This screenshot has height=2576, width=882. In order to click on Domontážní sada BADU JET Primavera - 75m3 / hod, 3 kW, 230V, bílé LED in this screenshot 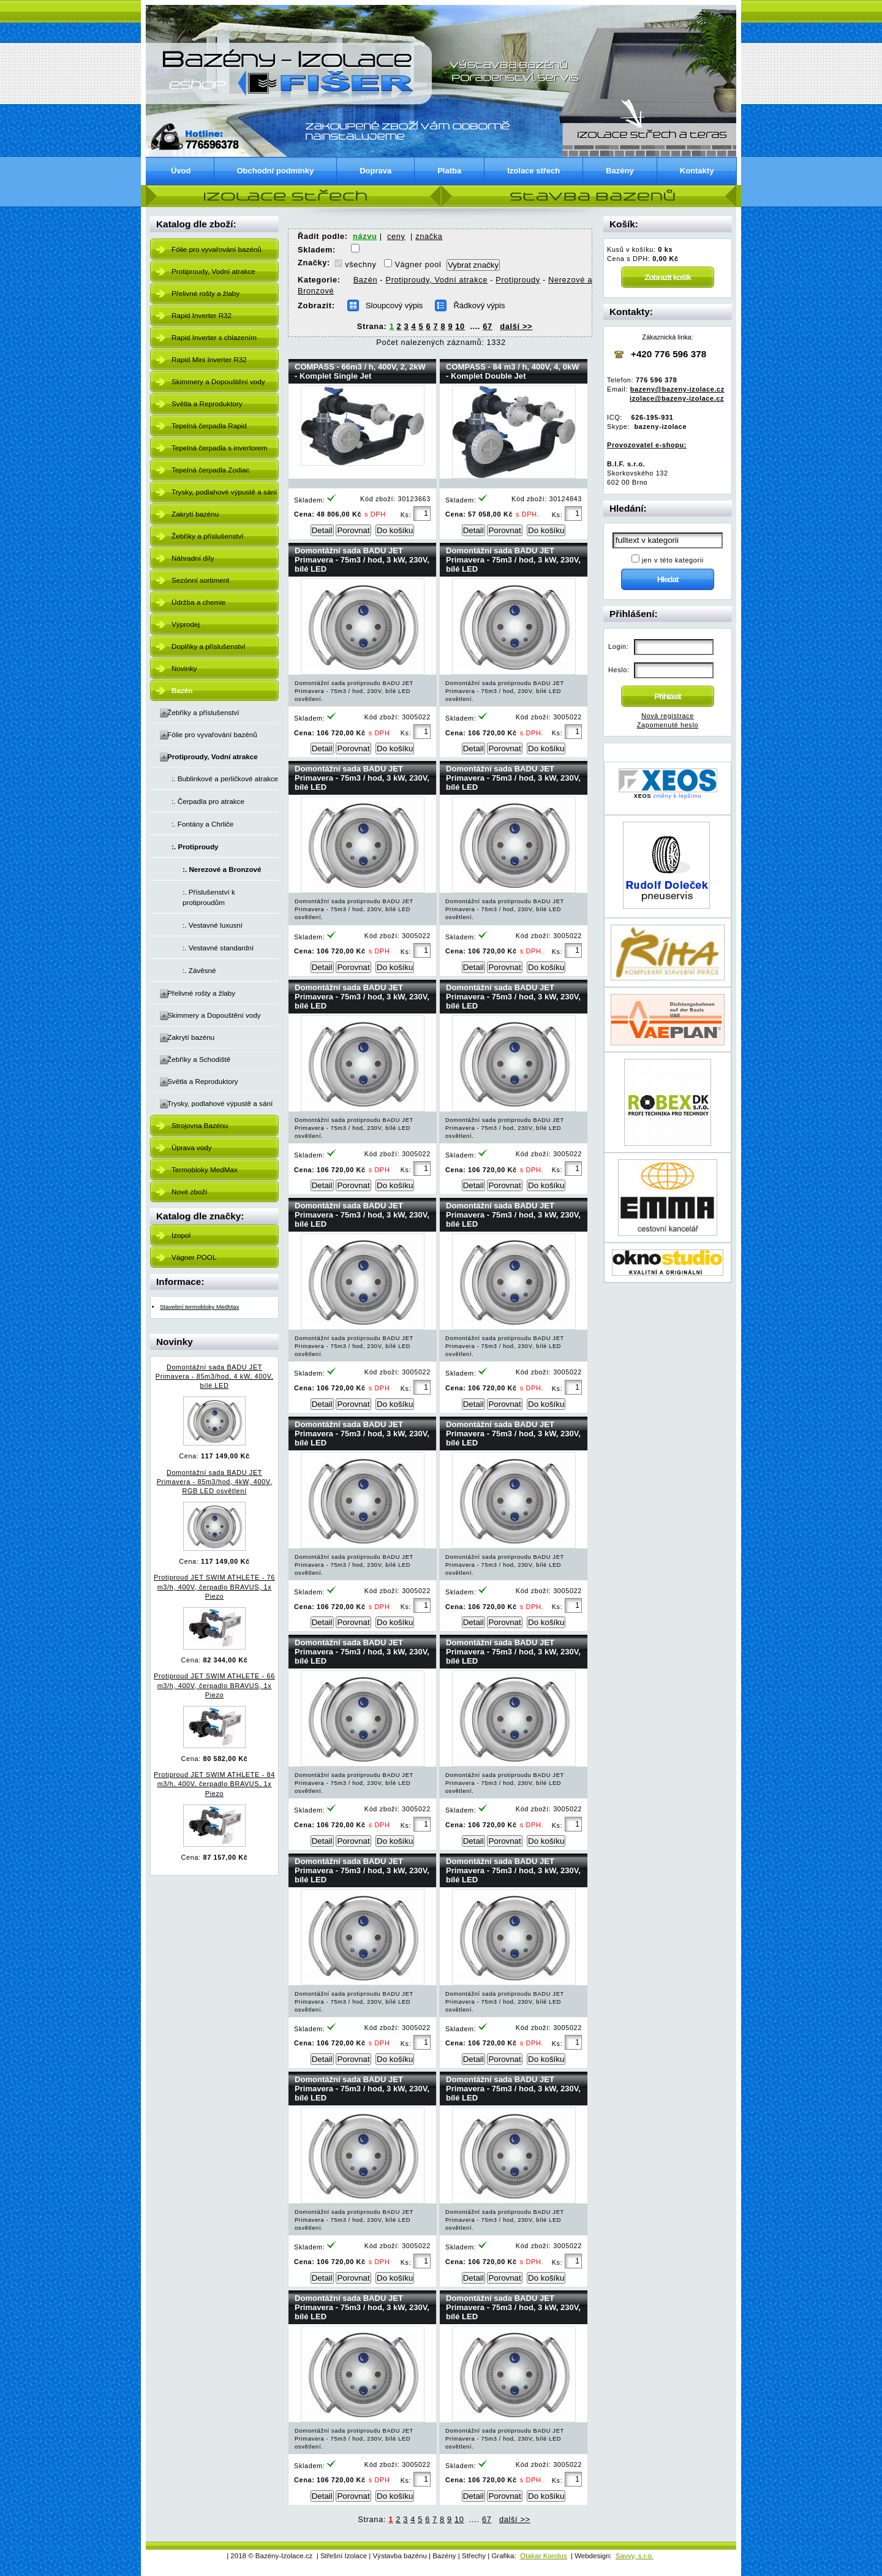, I will do `click(362, 560)`.